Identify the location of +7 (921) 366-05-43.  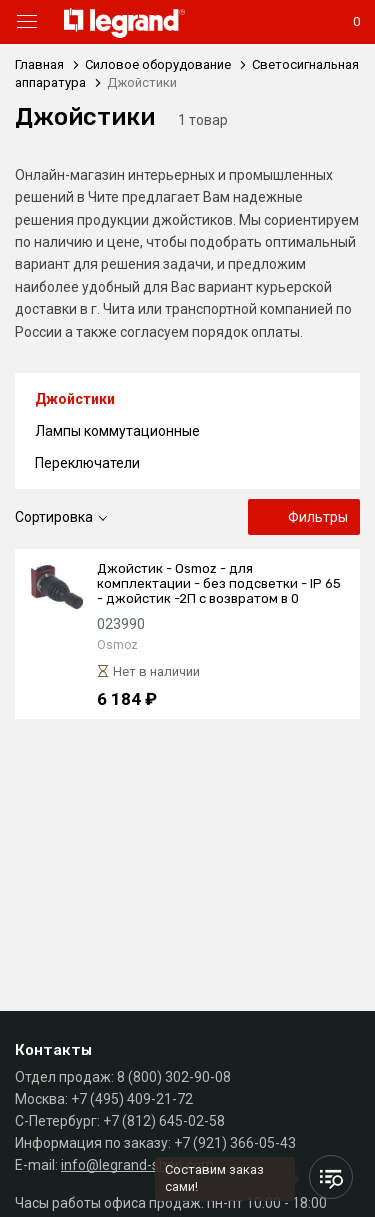
(235, 1143).